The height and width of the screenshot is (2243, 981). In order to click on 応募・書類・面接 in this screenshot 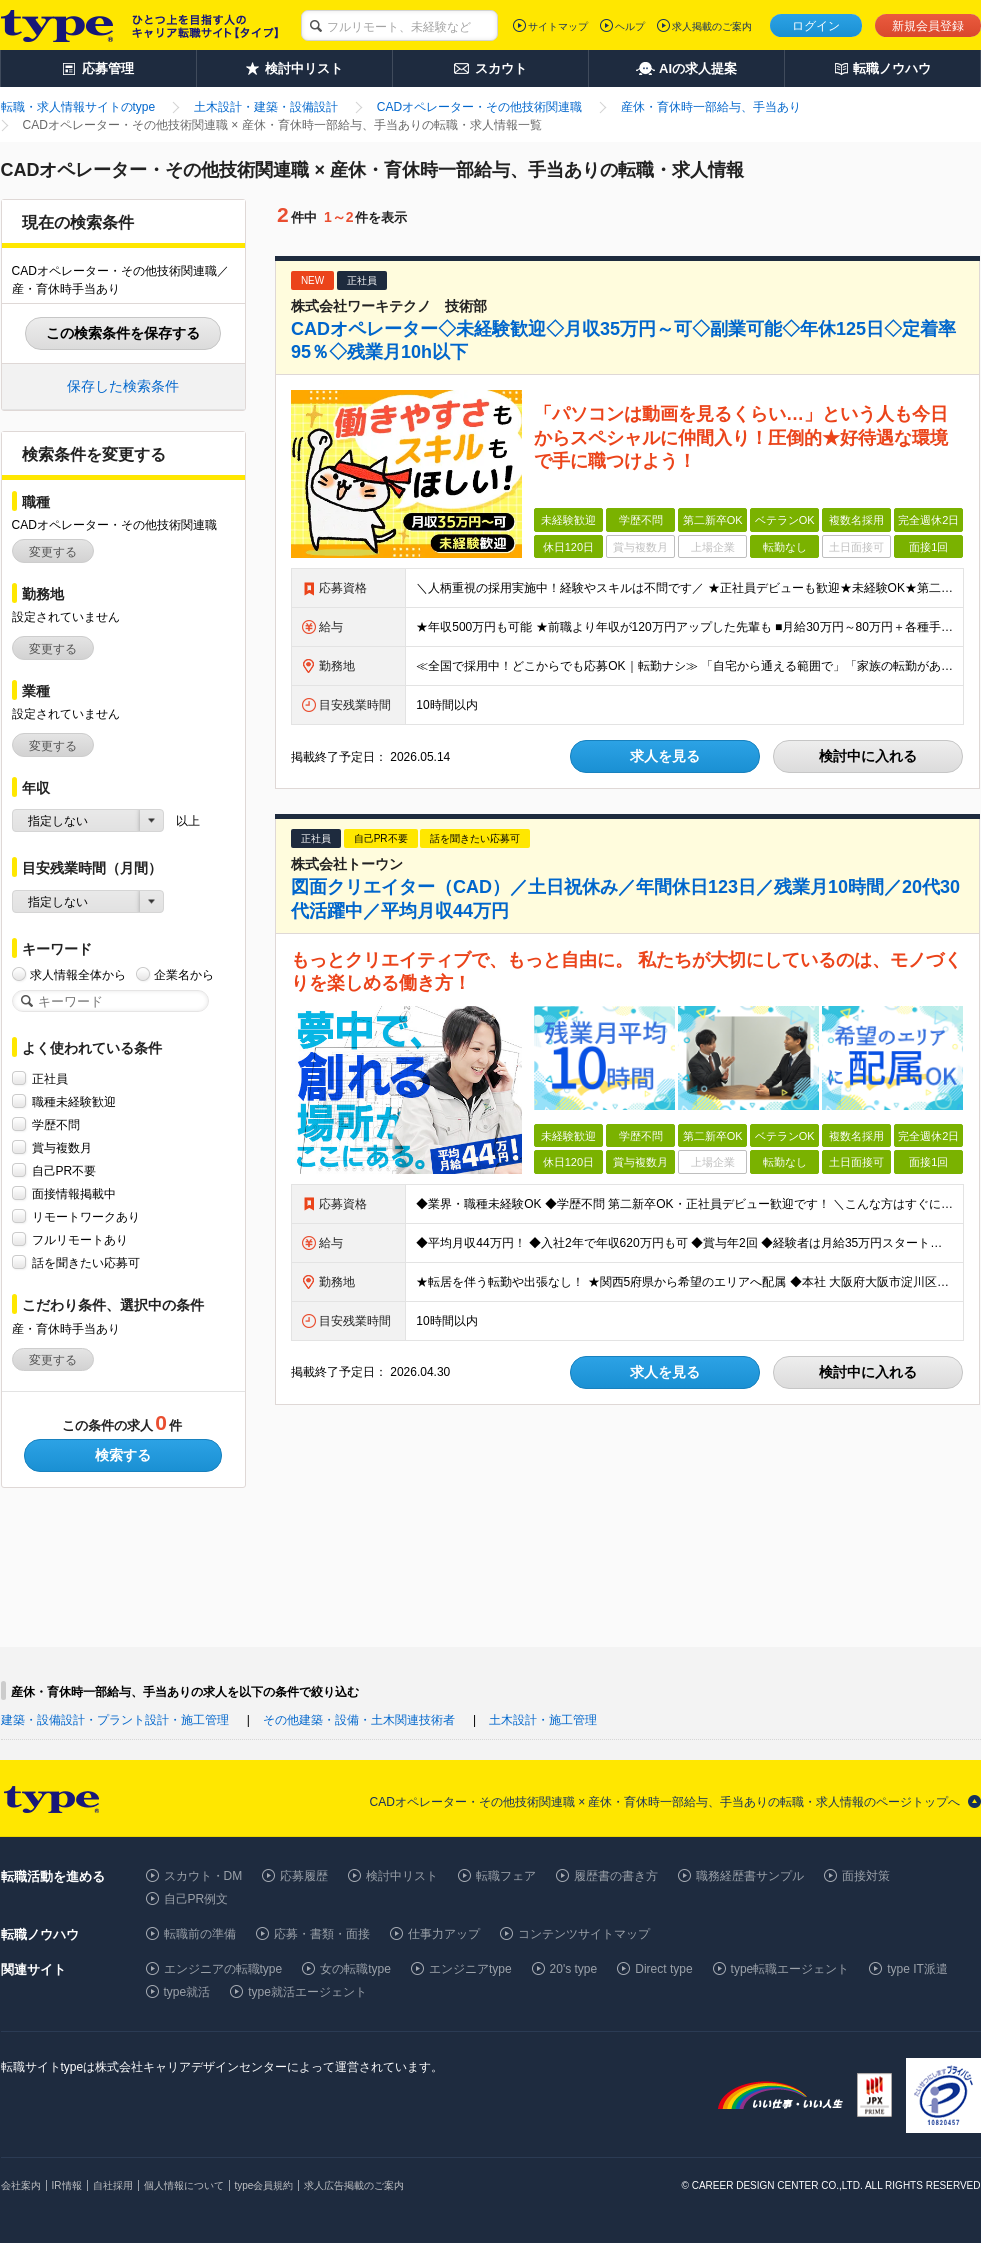, I will do `click(322, 1934)`.